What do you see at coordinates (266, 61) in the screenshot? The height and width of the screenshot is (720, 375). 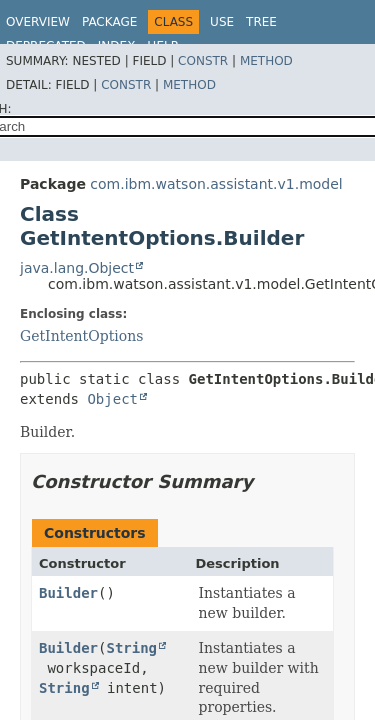 I see `Method` at bounding box center [266, 61].